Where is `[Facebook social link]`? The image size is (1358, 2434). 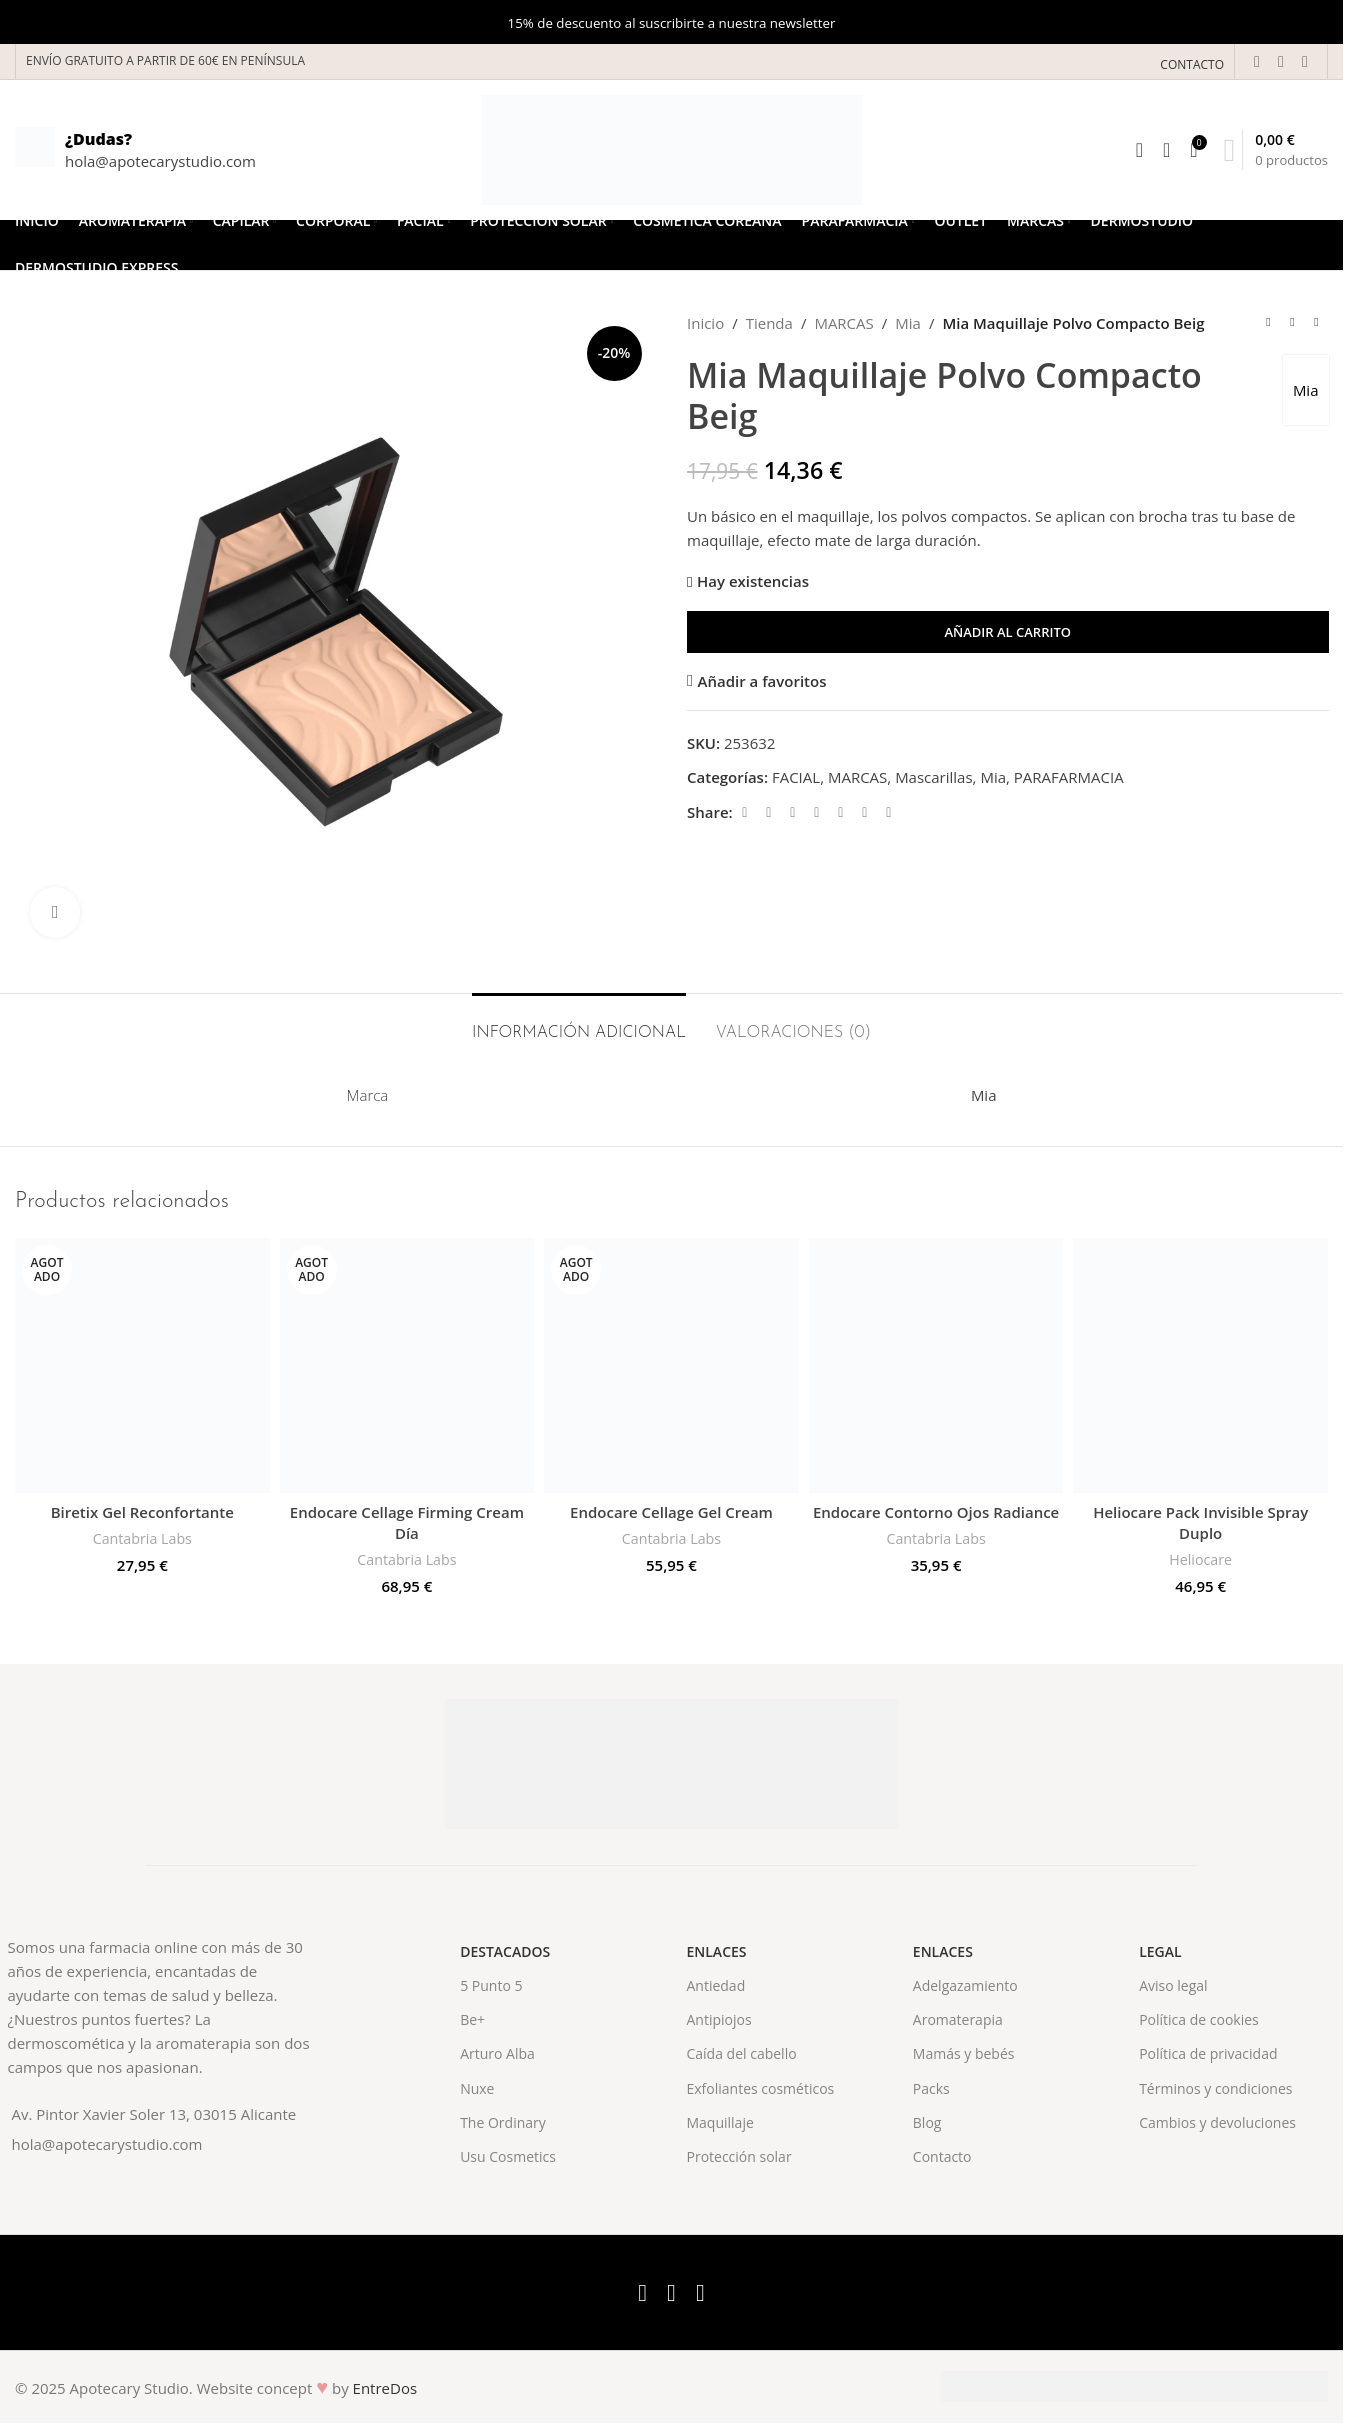 [Facebook social link] is located at coordinates (1257, 61).